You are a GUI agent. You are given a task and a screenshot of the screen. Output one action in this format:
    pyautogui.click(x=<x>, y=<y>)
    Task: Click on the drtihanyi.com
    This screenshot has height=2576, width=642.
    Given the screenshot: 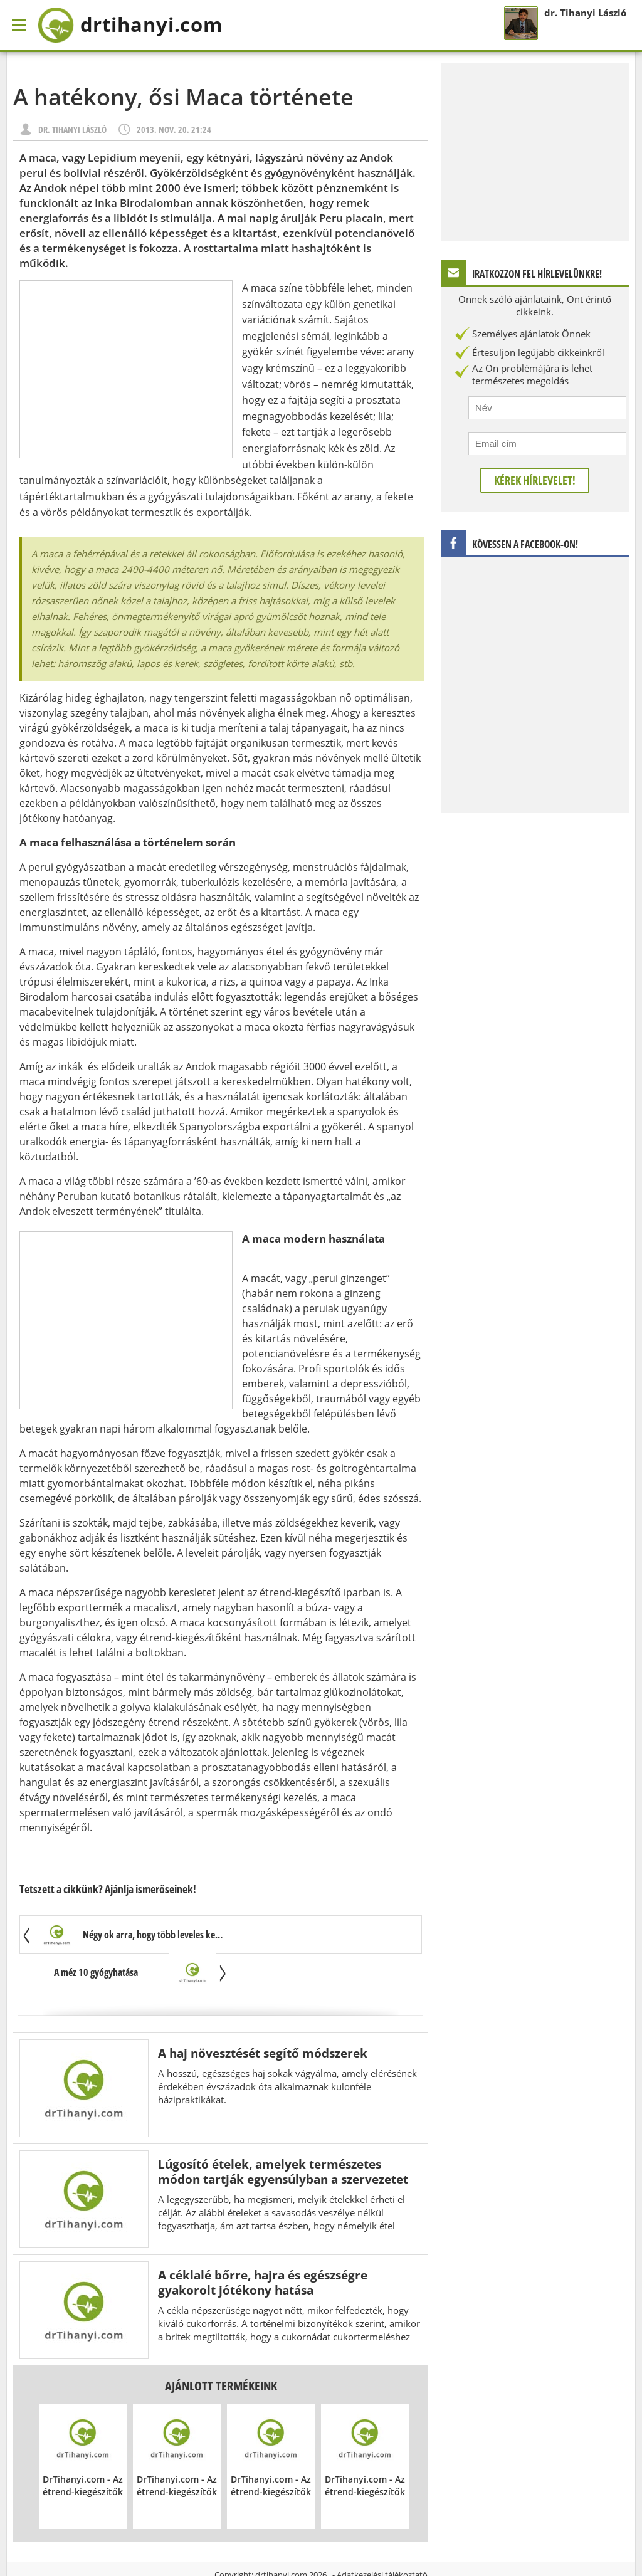 What is the action you would take?
    pyautogui.click(x=281, y=2537)
    